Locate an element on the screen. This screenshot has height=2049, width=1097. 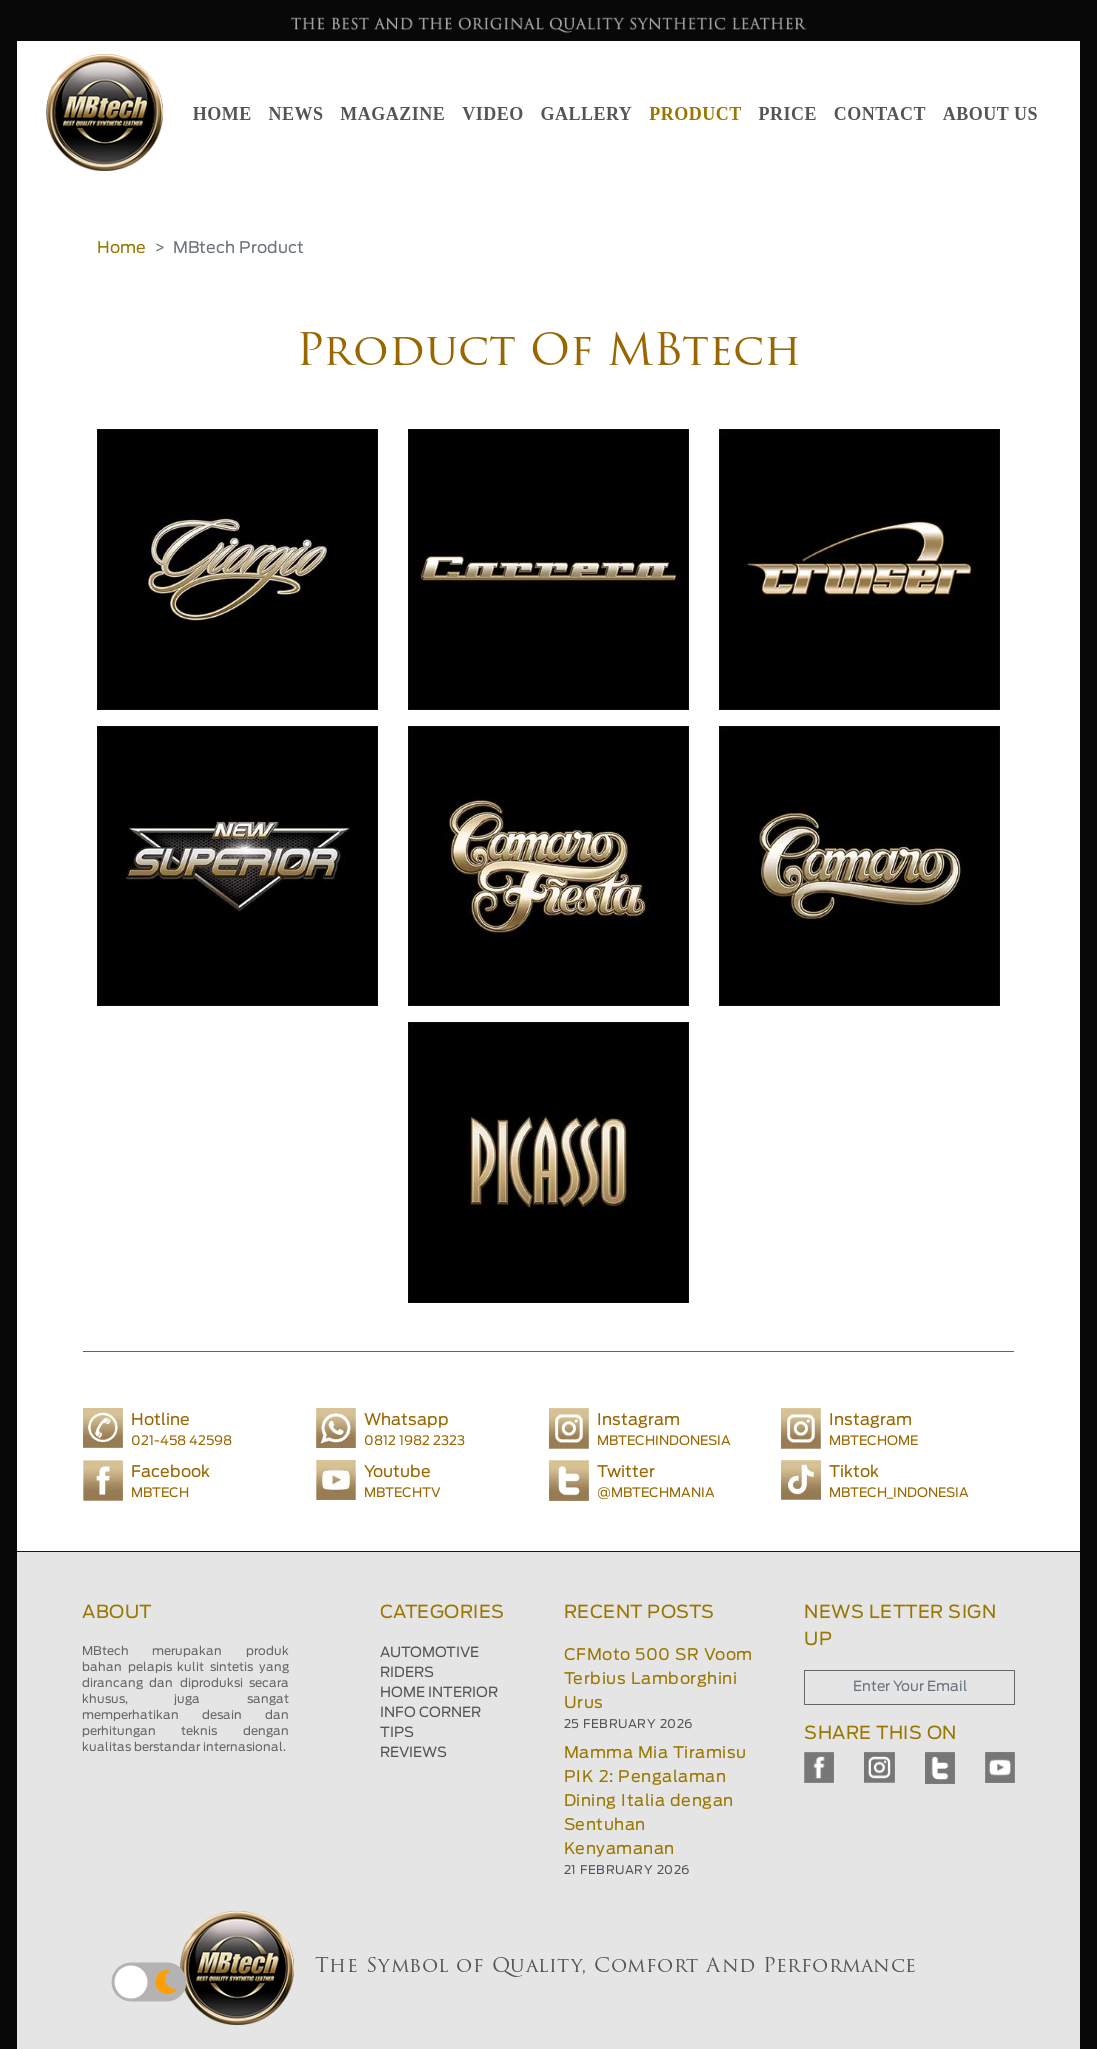
HOME is located at coordinates (222, 114).